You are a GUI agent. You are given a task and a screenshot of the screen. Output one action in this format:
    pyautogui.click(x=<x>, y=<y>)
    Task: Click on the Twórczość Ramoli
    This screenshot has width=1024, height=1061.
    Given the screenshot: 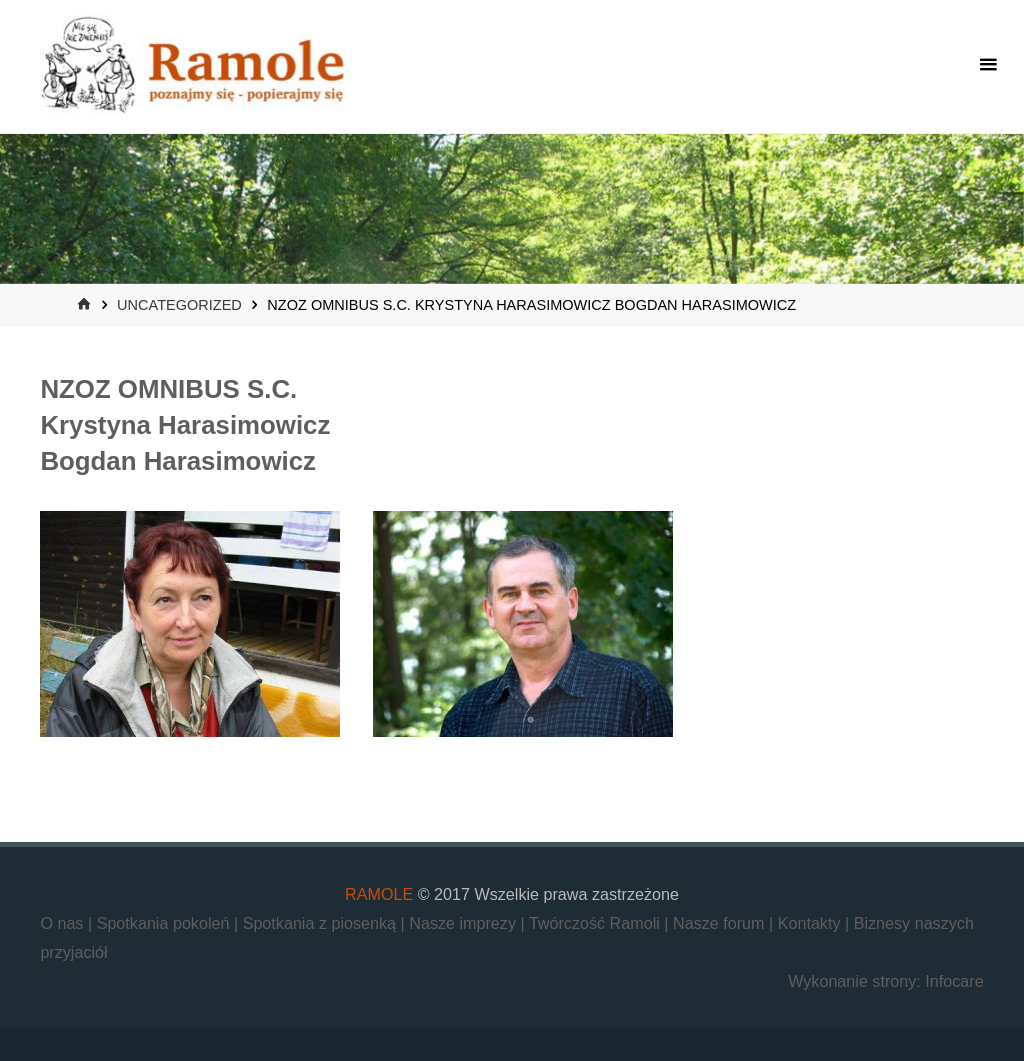 What is the action you would take?
    pyautogui.click(x=596, y=923)
    